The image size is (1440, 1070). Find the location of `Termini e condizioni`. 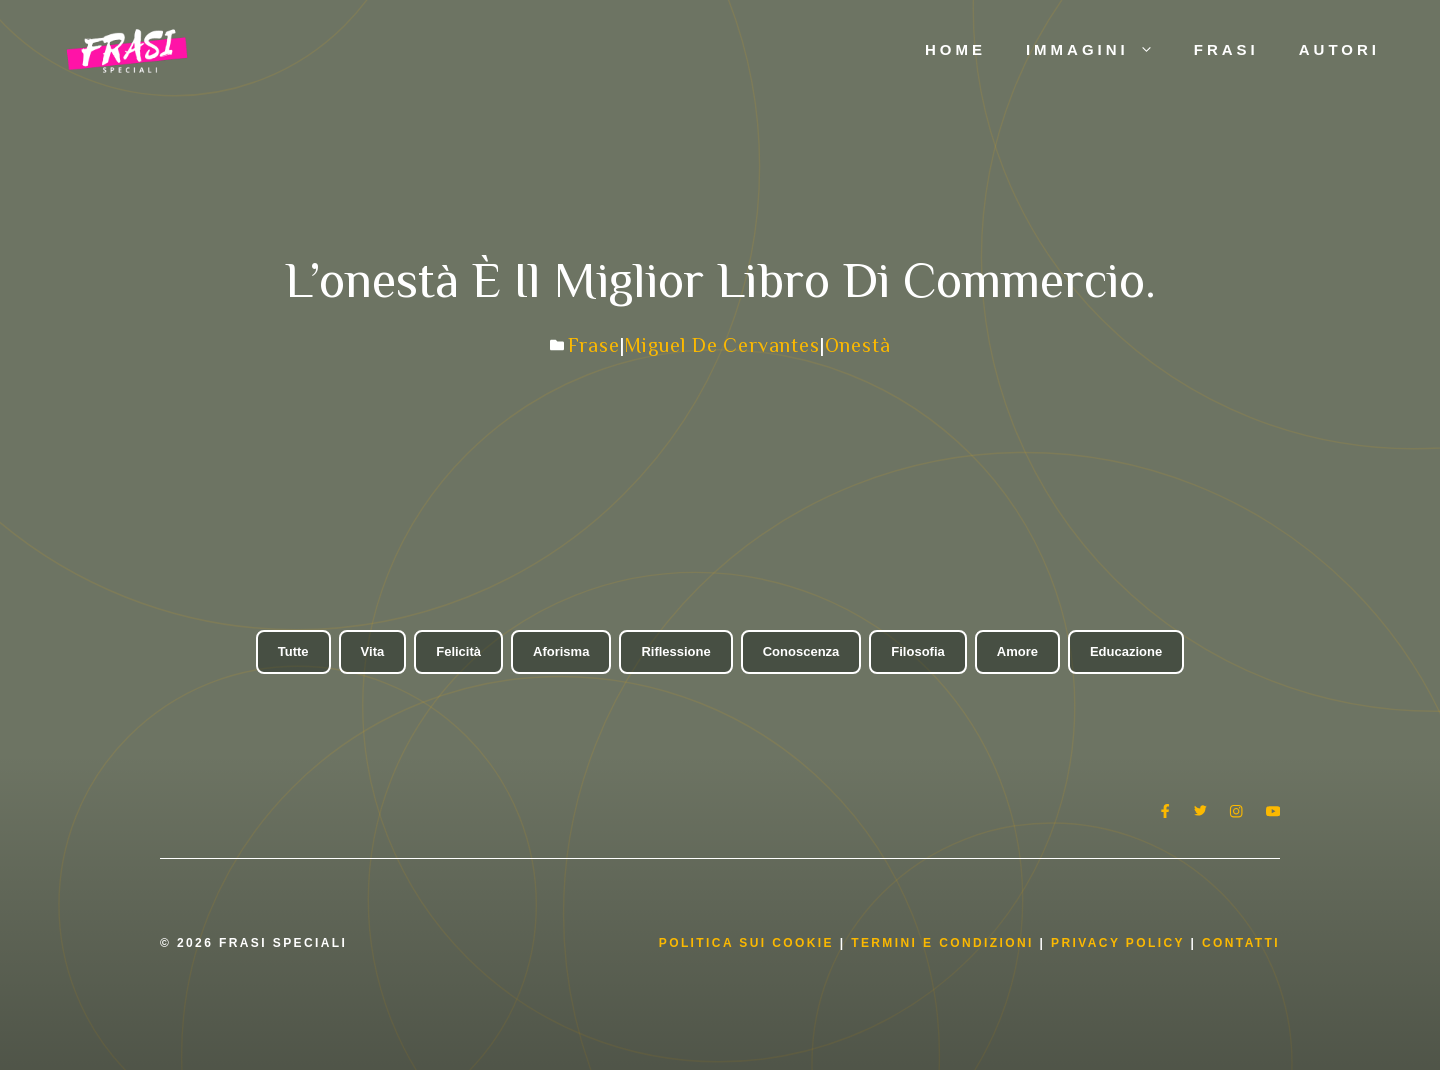

Termini e condizioni is located at coordinates (942, 943).